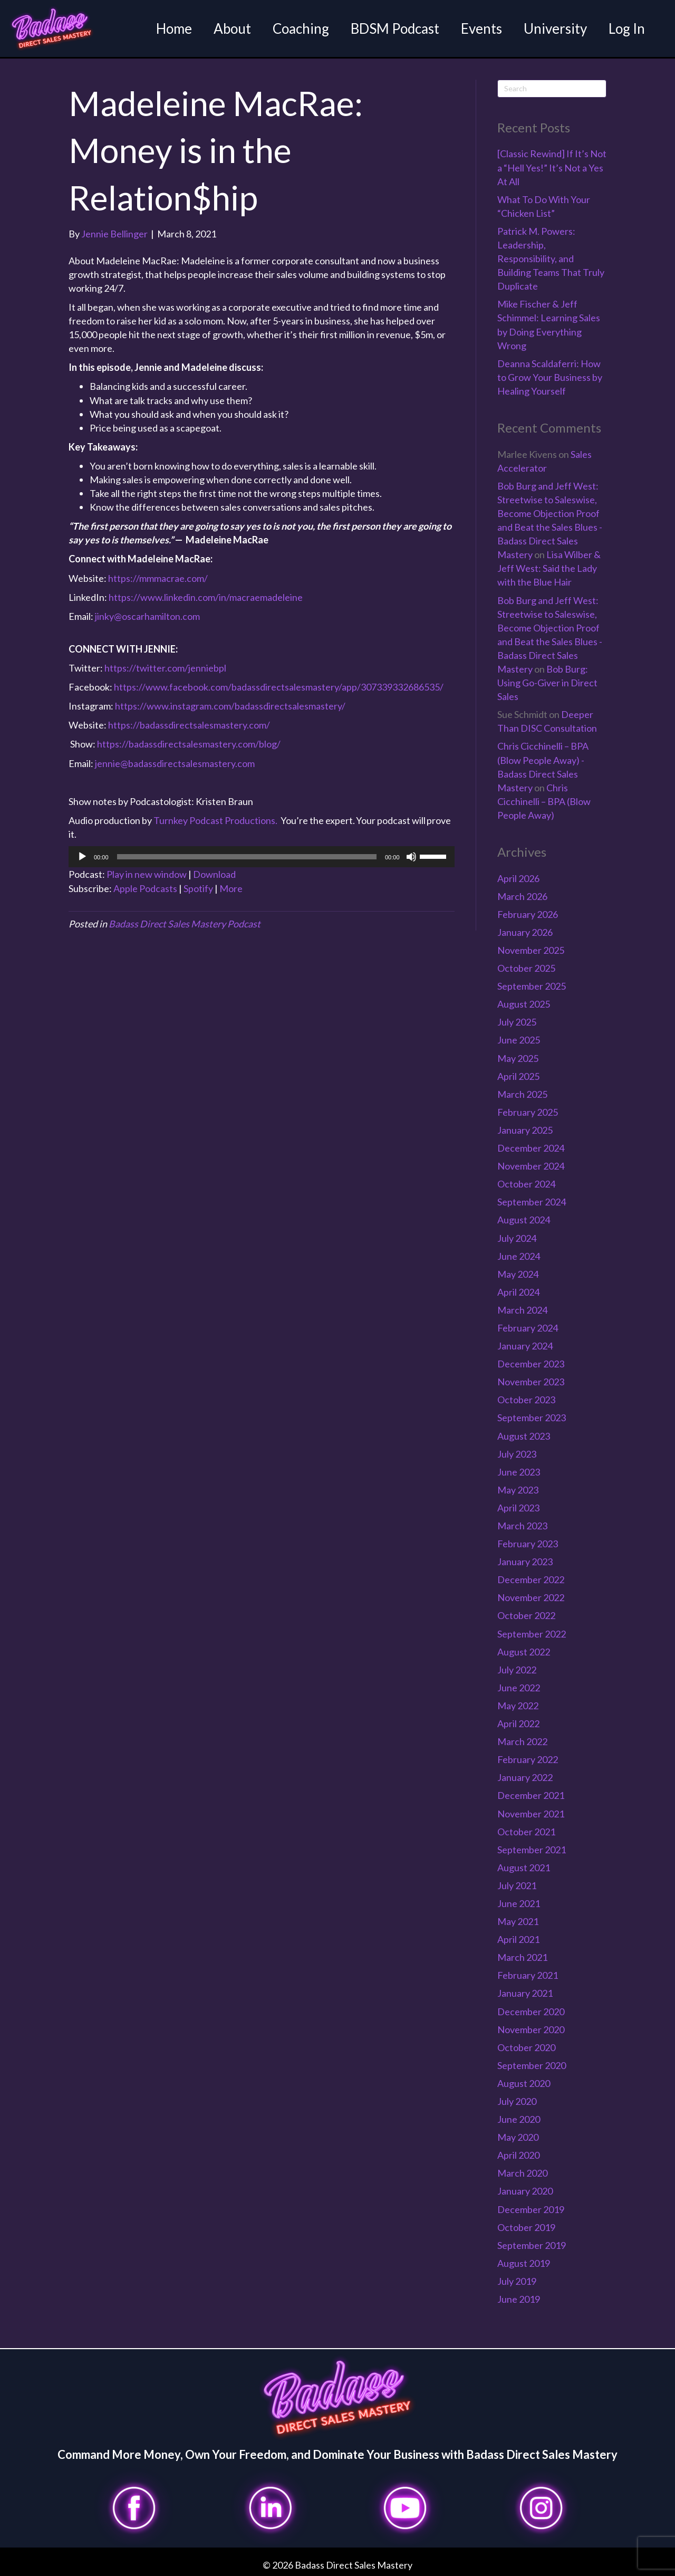 Image resolution: width=675 pixels, height=2576 pixels. I want to click on March 2021, so click(522, 1956).